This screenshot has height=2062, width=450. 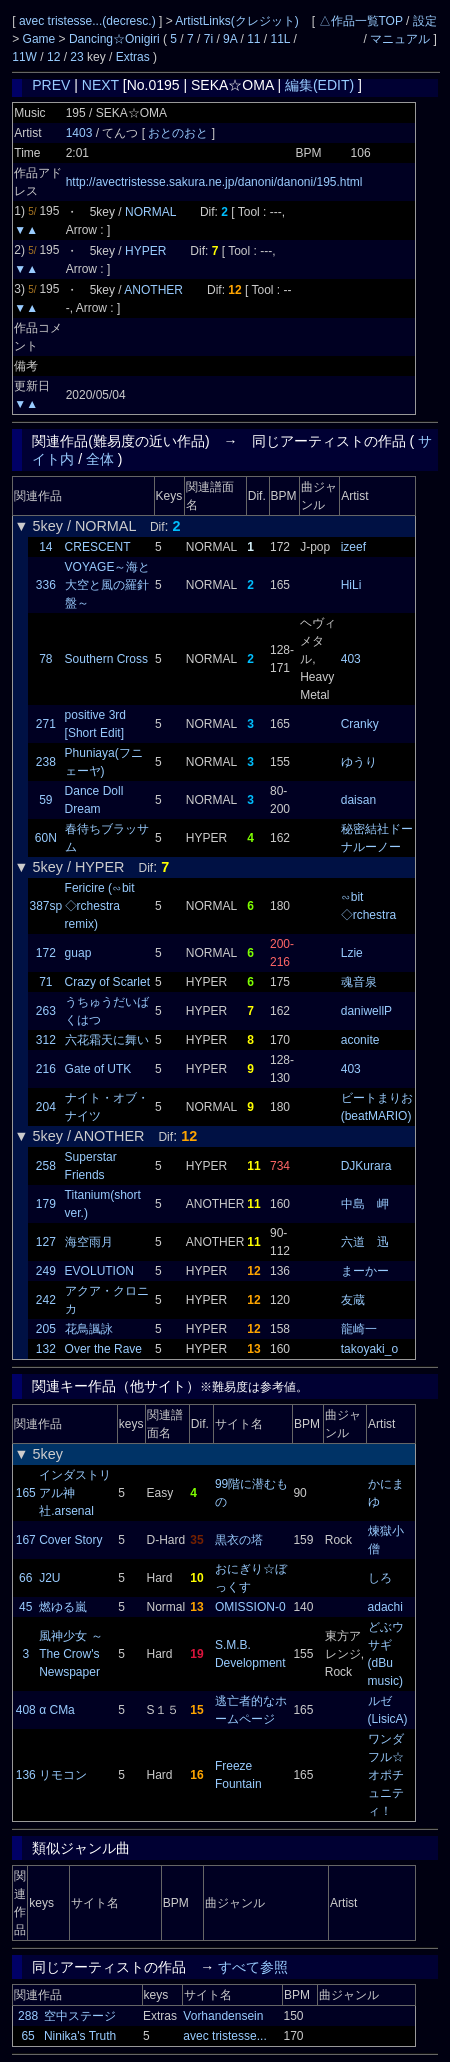 I want to click on Extras, so click(x=133, y=57).